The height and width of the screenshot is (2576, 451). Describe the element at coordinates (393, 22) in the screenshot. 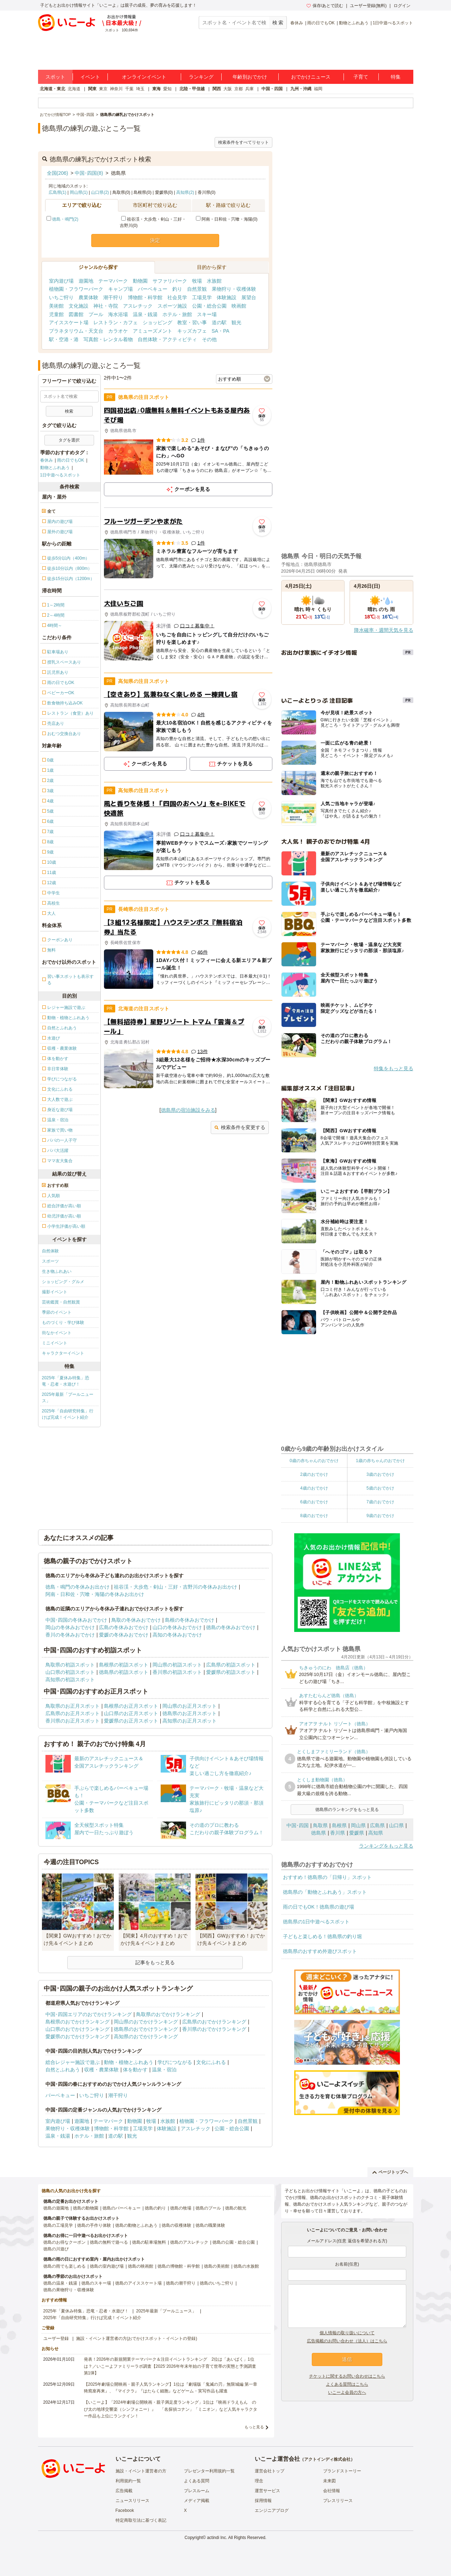

I see `1日中遊べるスポット` at that location.